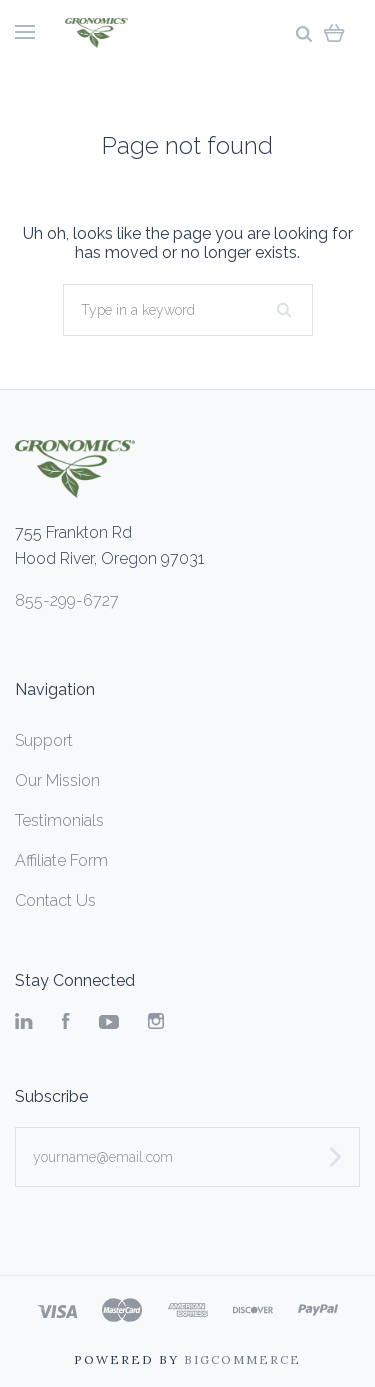  Describe the element at coordinates (61, 860) in the screenshot. I see `Affiliate Form` at that location.